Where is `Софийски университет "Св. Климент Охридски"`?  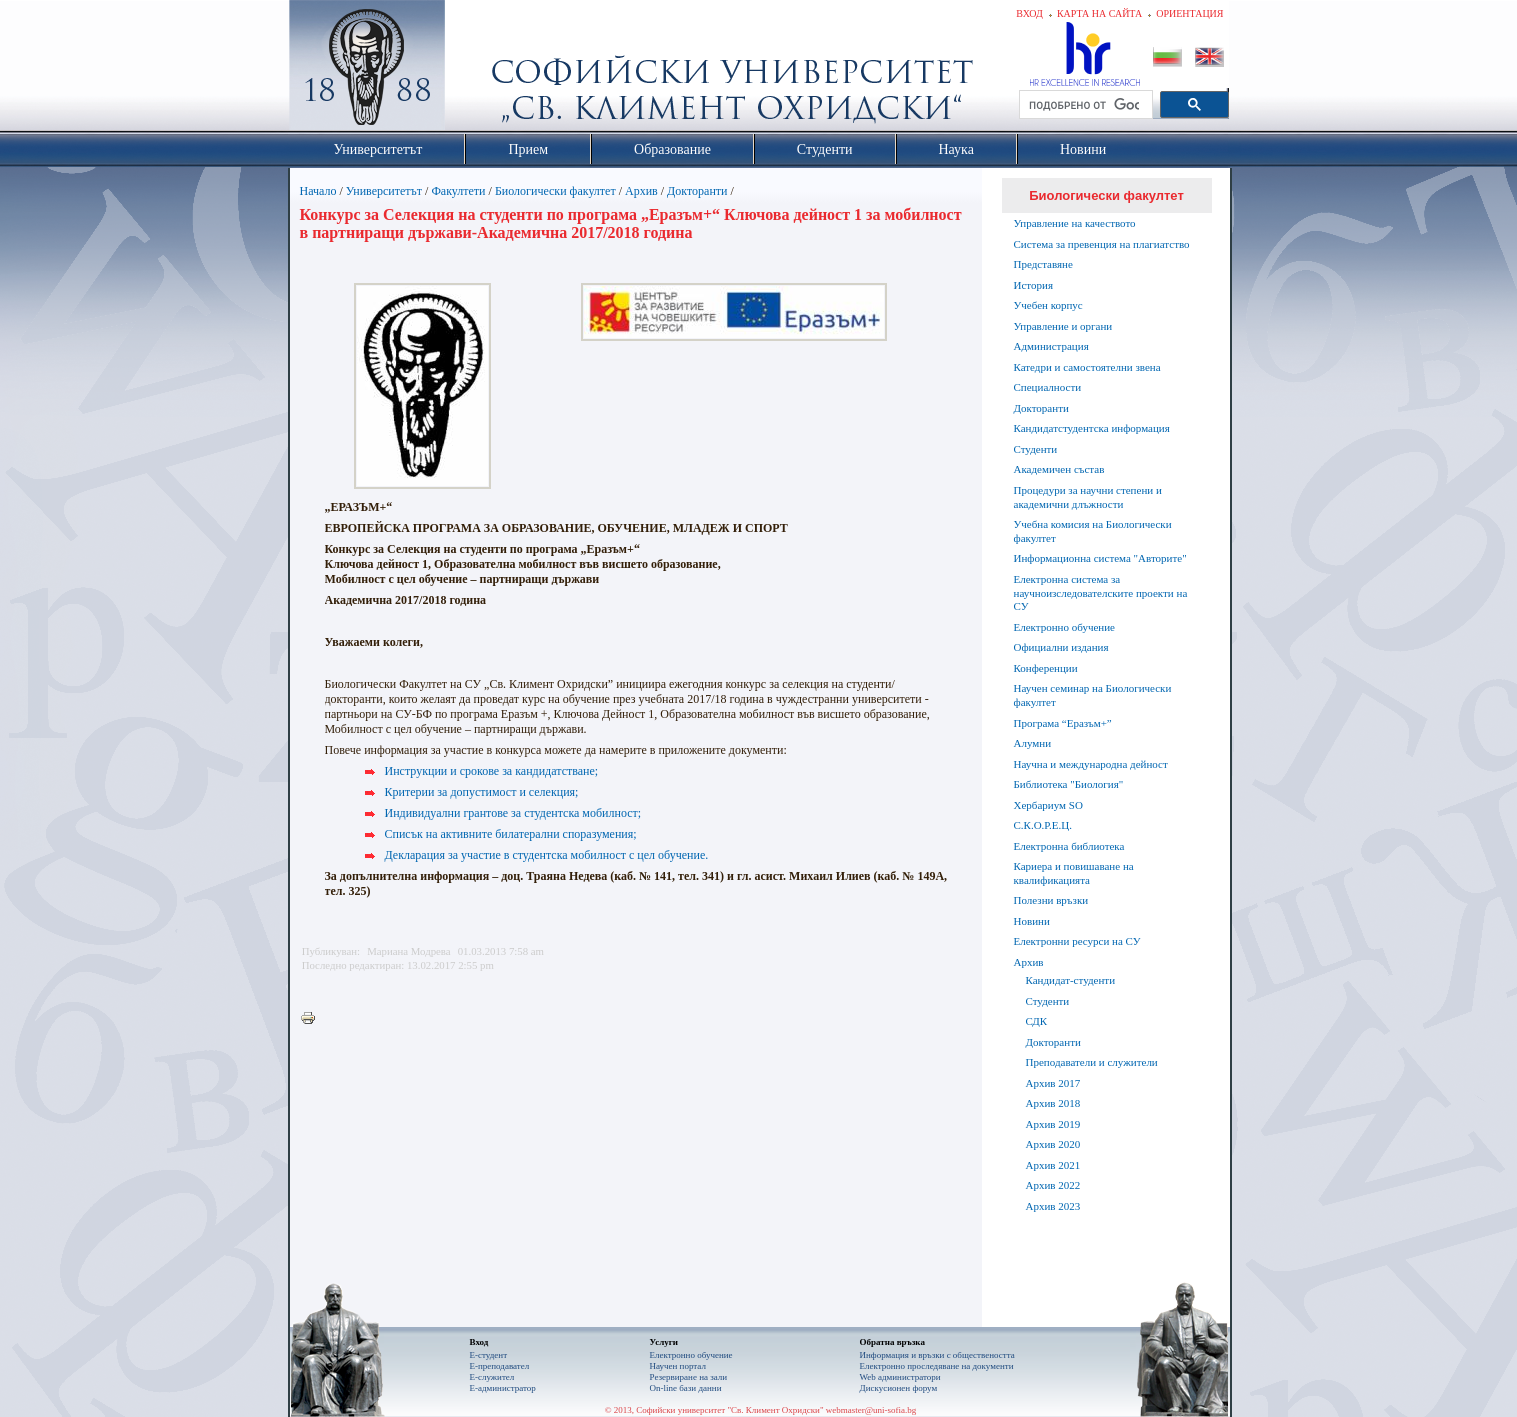
Софийски университет "Св. Климент Охридски" is located at coordinates (479, 70).